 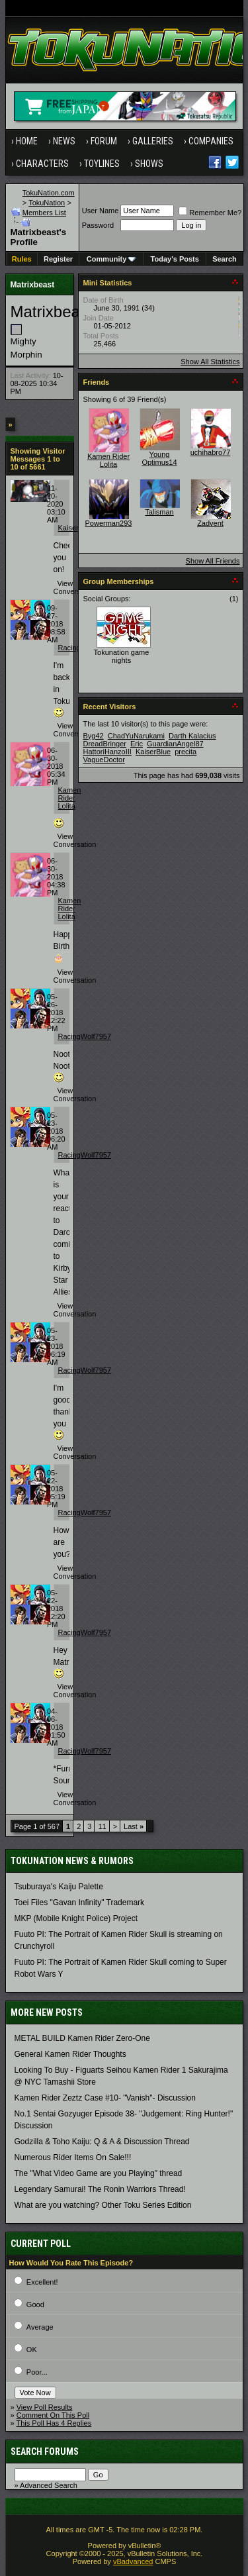 What do you see at coordinates (40, 2327) in the screenshot?
I see `Average` at bounding box center [40, 2327].